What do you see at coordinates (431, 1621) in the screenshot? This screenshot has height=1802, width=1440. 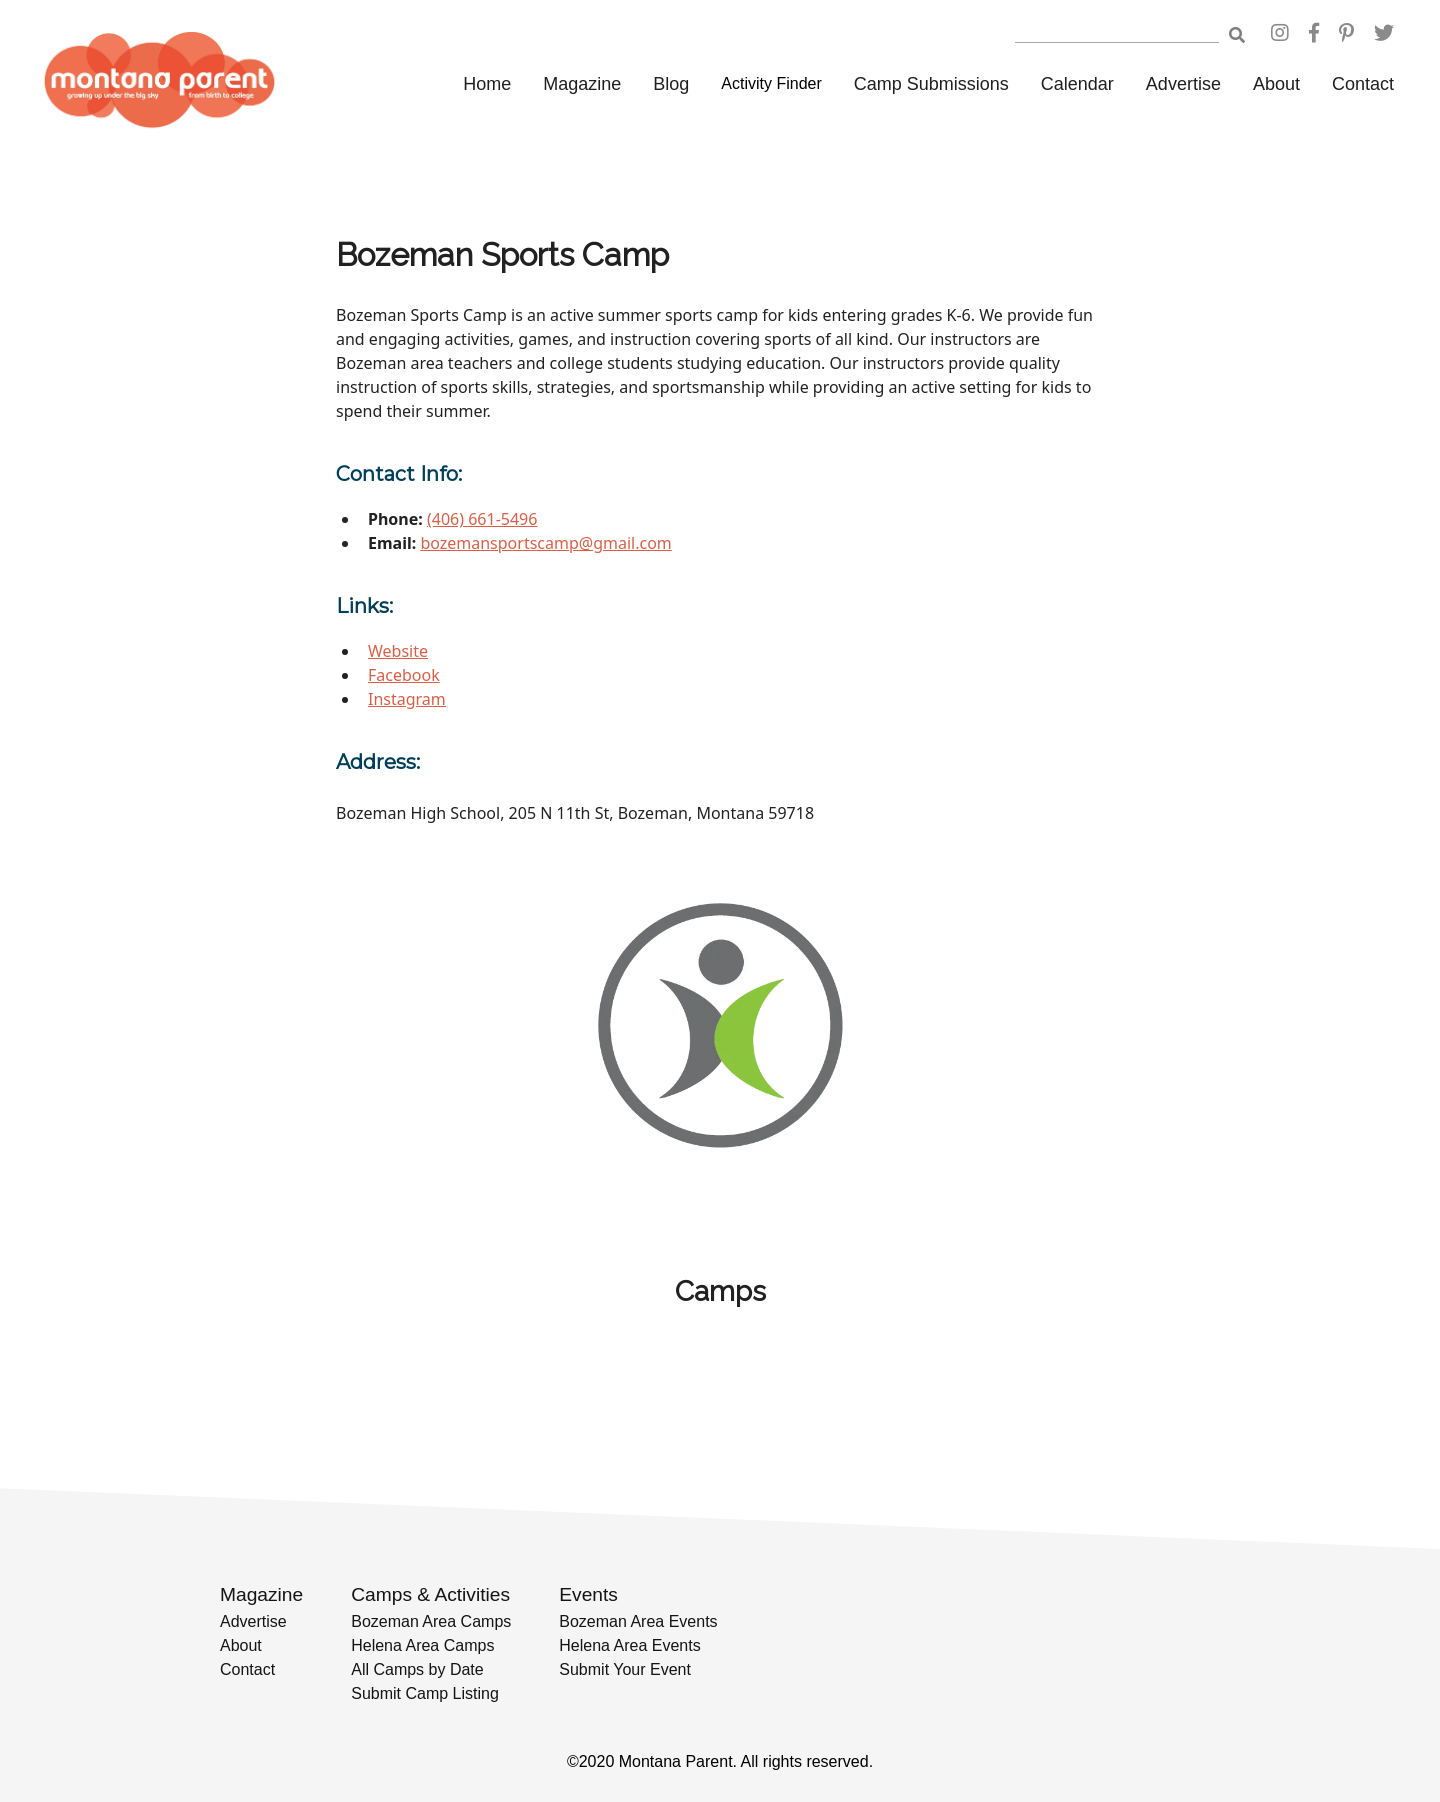 I see `Bozeman Area Camps` at bounding box center [431, 1621].